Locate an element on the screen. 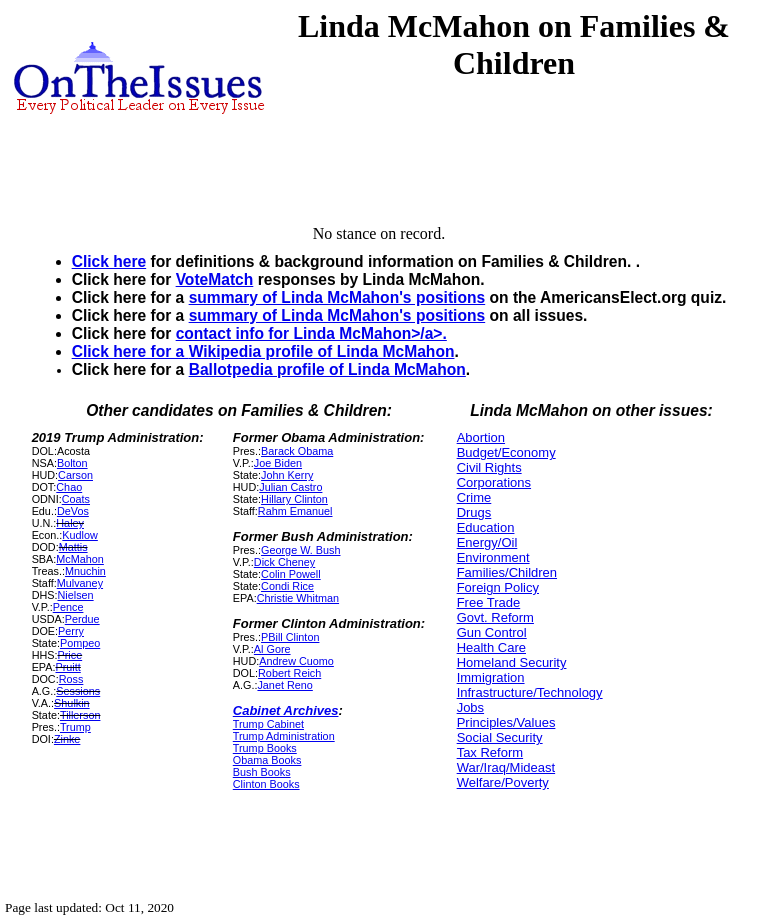  Carson is located at coordinates (75, 475).